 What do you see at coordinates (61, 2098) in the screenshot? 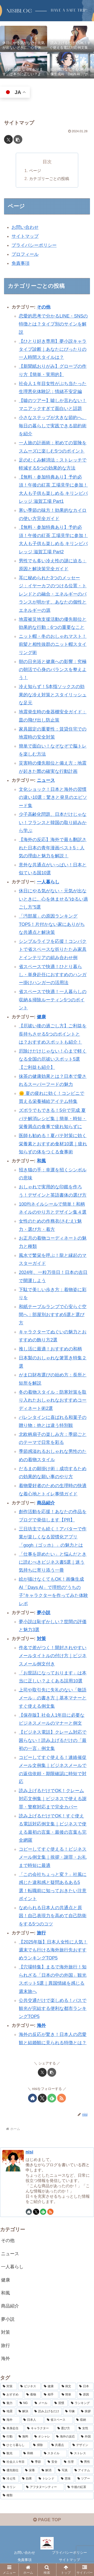
I see `[RSSで更新情報を購読]` at bounding box center [61, 2098].